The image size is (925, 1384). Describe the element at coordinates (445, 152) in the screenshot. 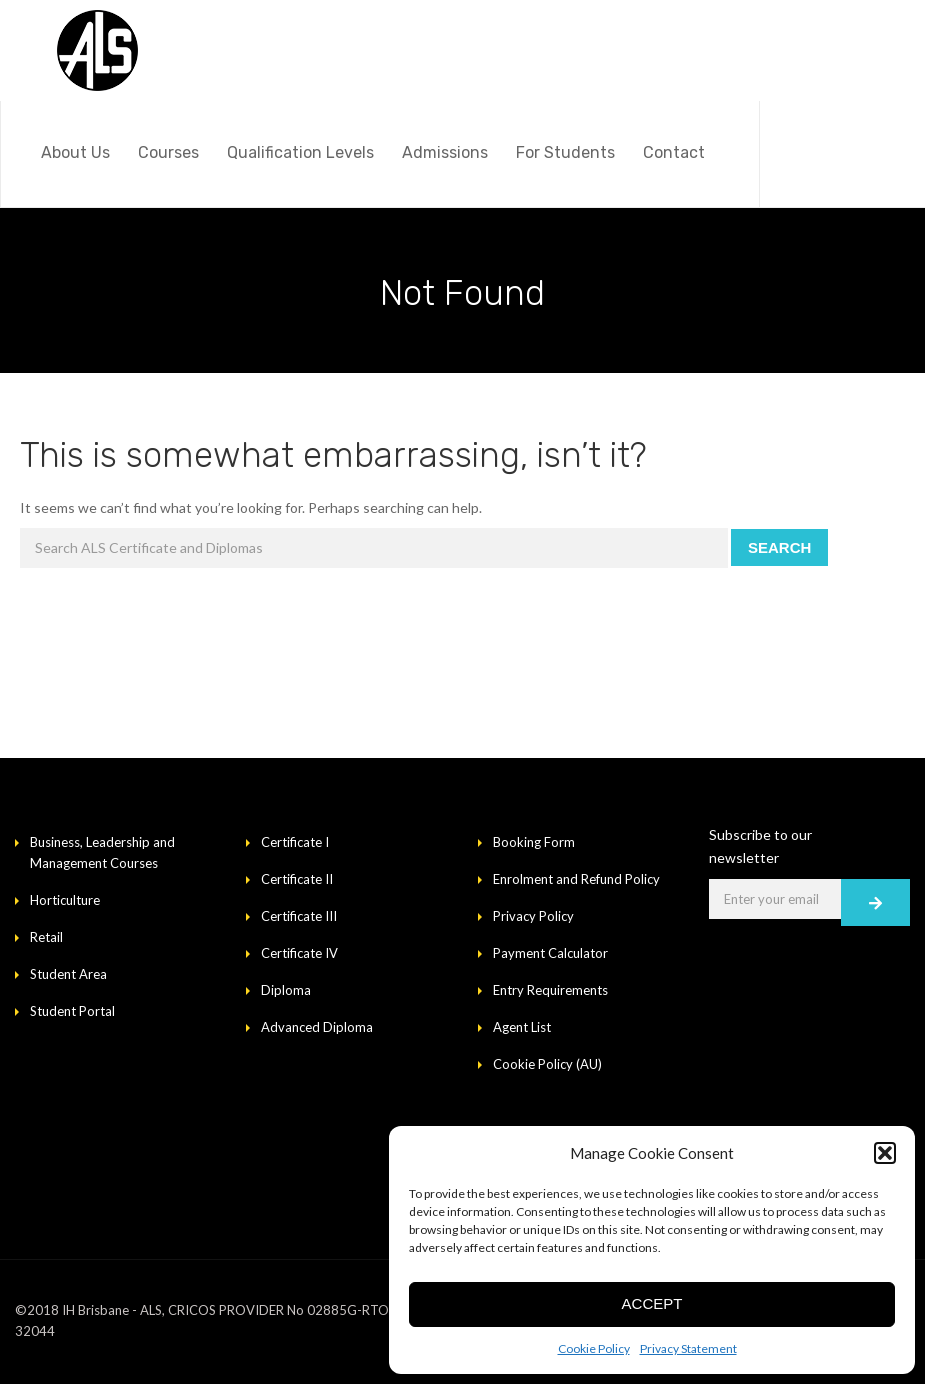

I see `Admissions` at that location.